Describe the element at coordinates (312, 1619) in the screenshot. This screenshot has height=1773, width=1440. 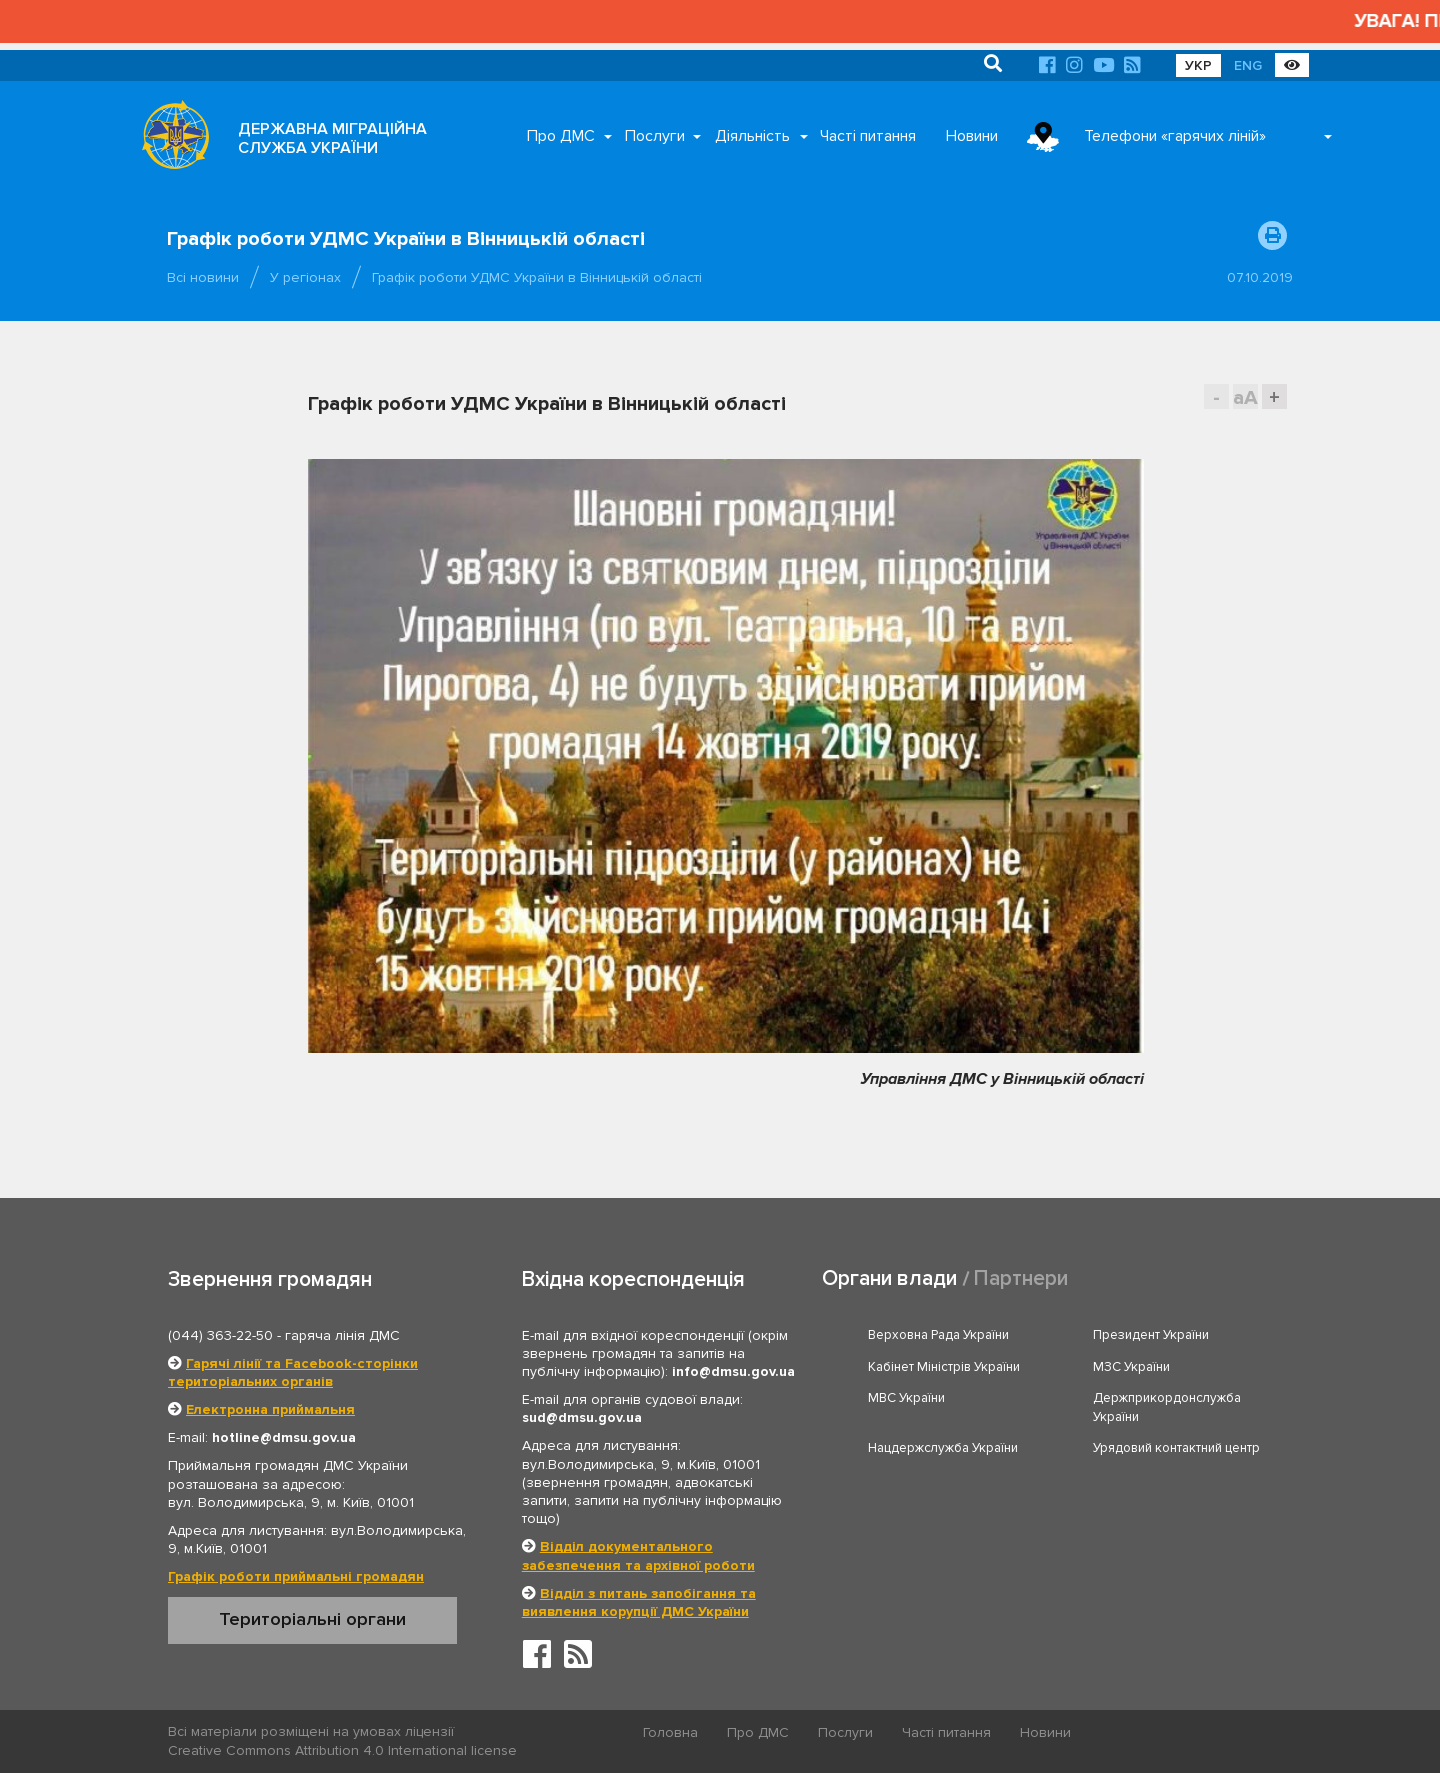
I see `Територіальні органи` at that location.